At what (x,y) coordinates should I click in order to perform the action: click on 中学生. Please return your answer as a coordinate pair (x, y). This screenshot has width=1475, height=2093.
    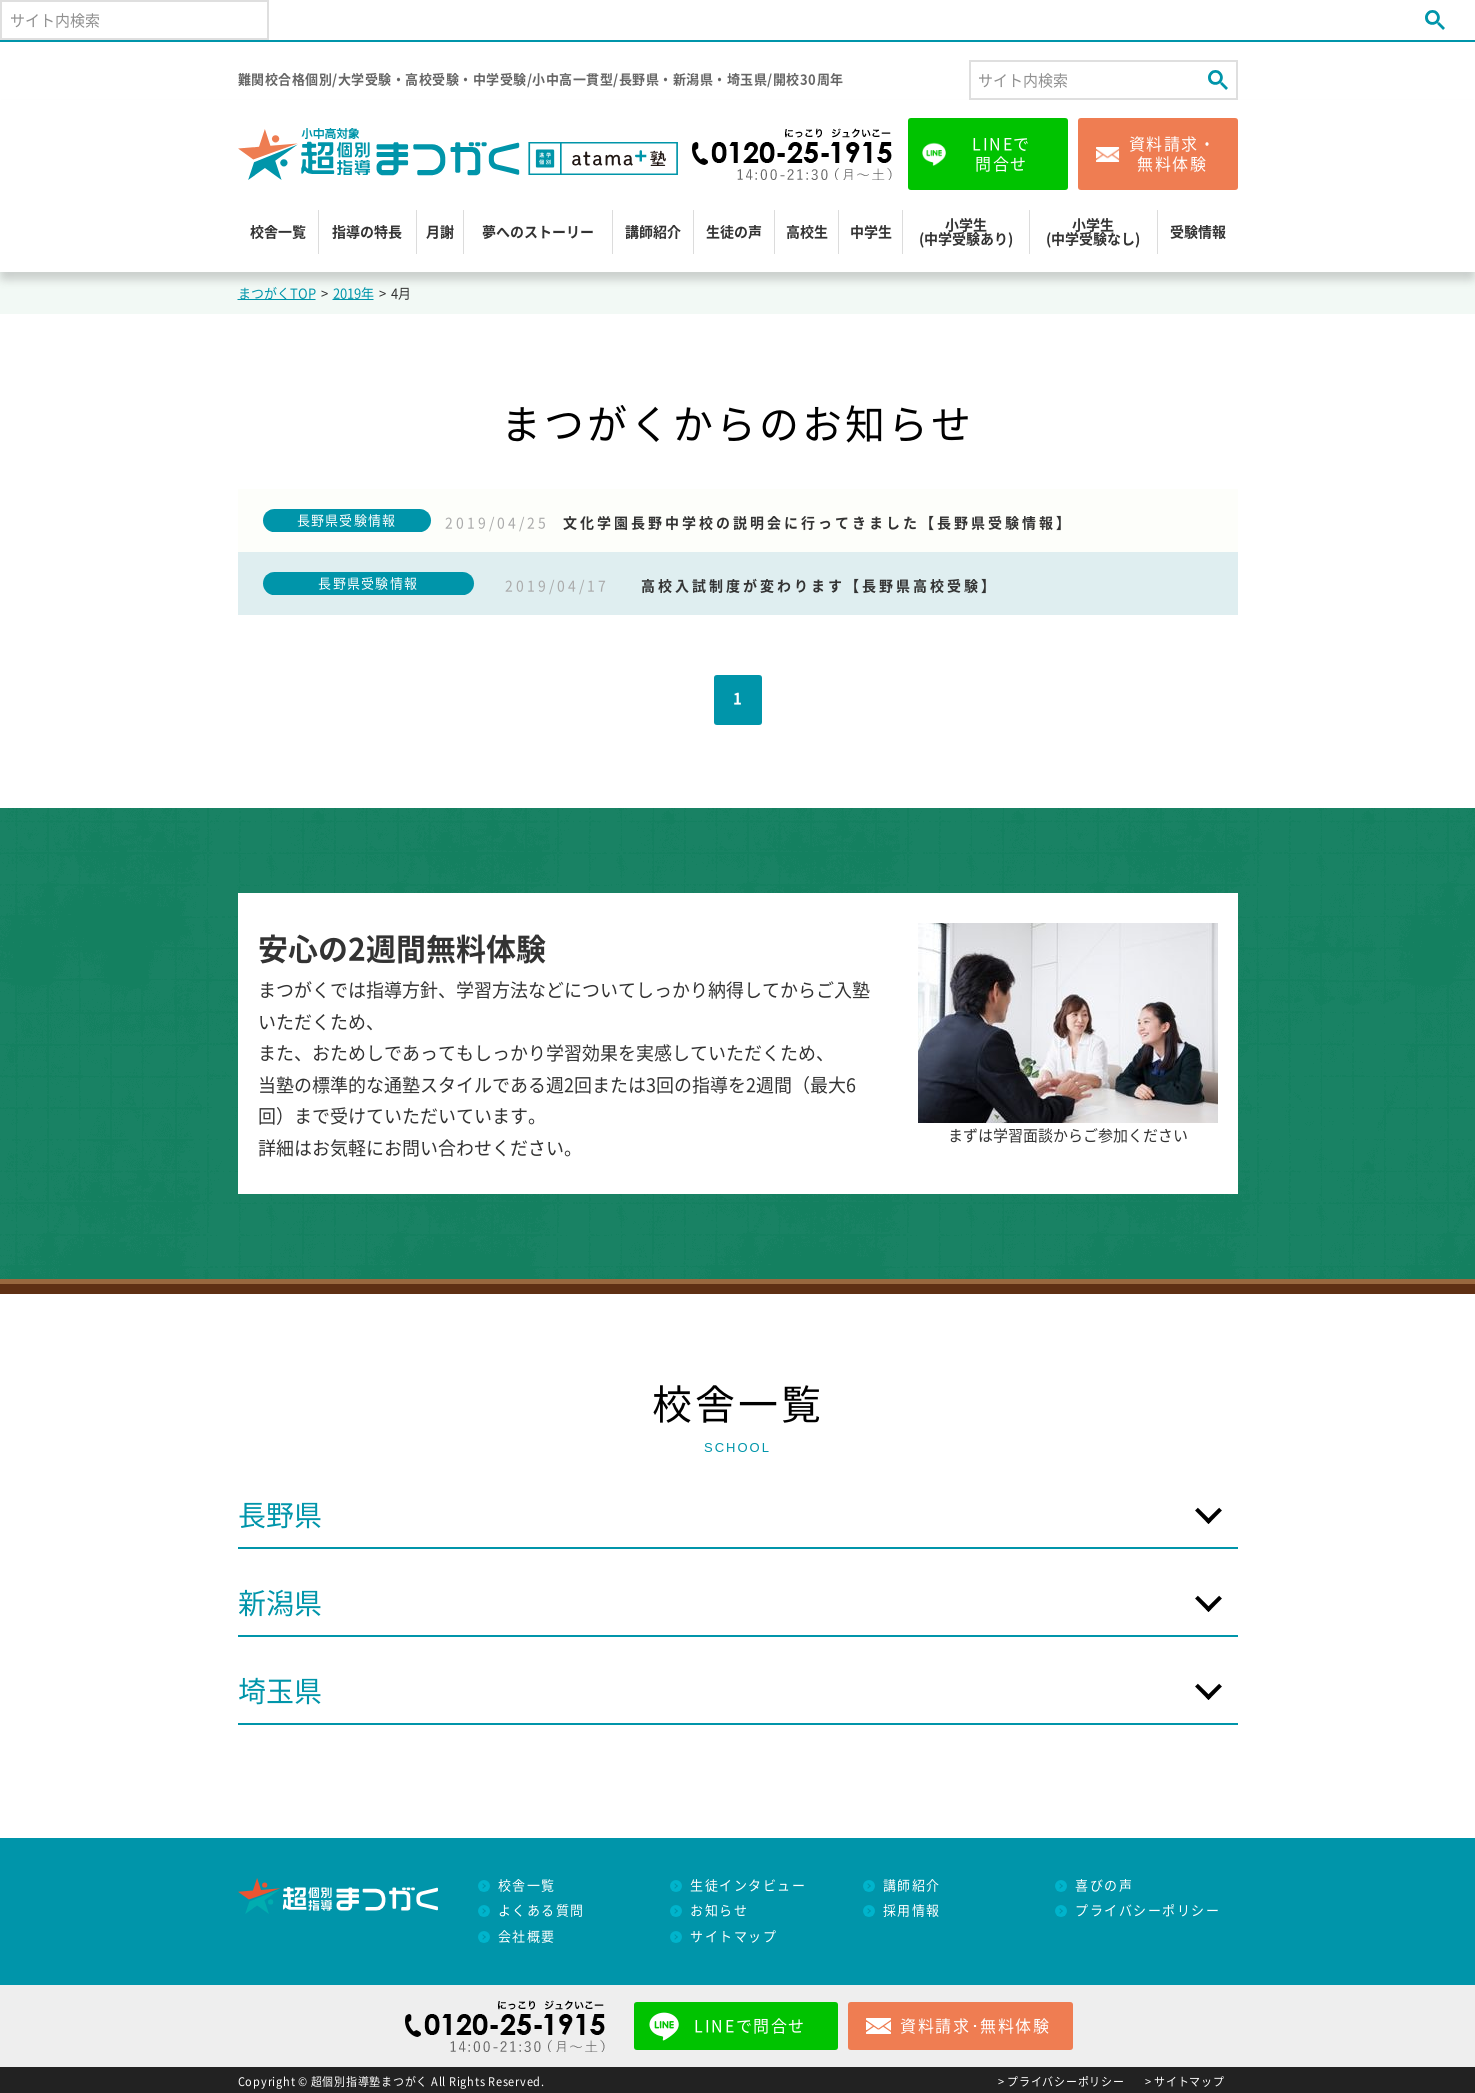
    Looking at the image, I should click on (871, 232).